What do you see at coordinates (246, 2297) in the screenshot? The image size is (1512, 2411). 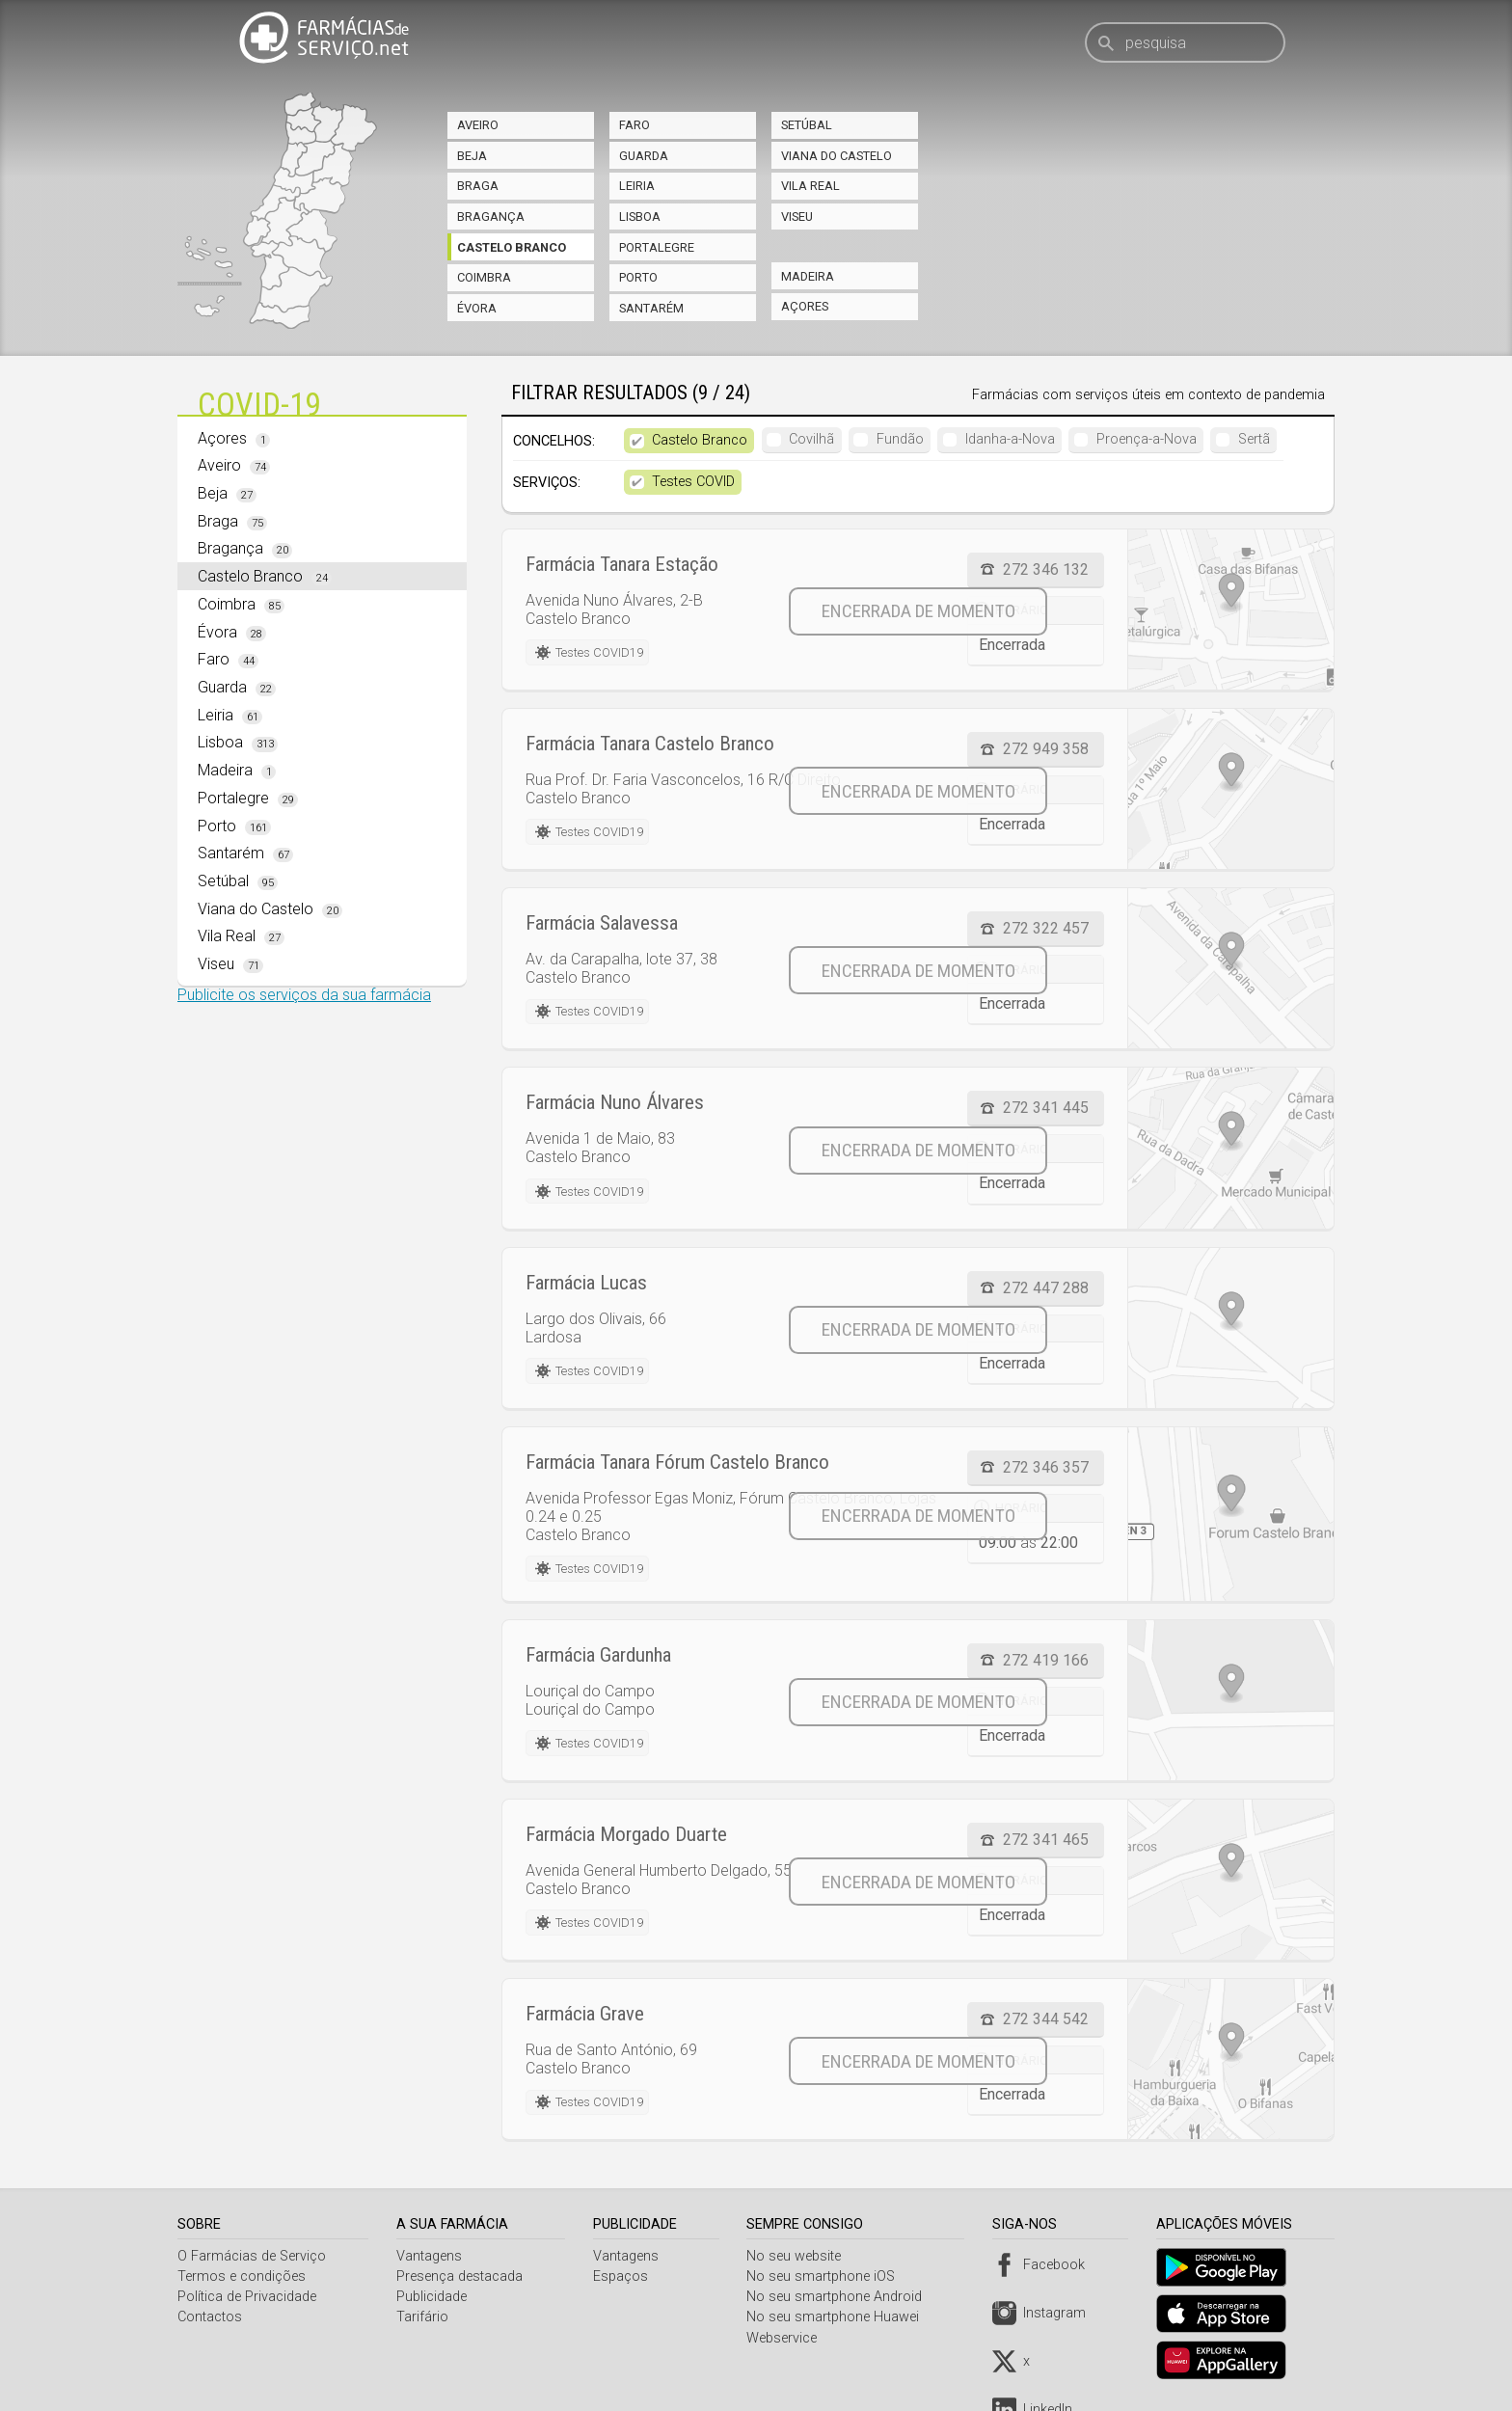 I see `Política de Privacidade` at bounding box center [246, 2297].